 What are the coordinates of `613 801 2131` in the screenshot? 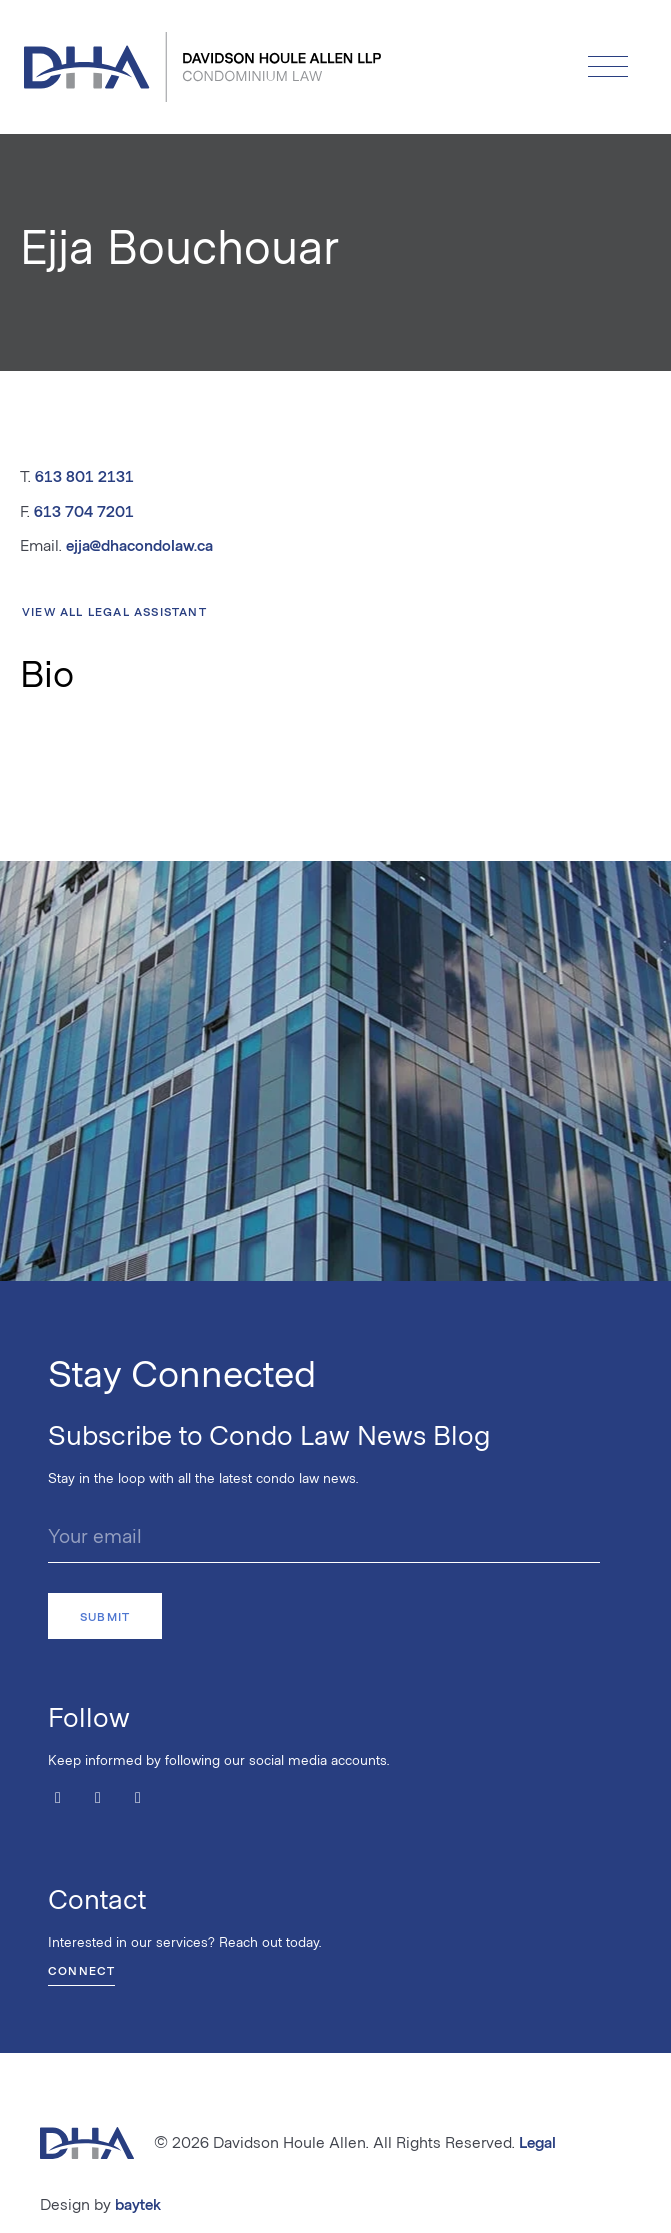 It's located at (84, 475).